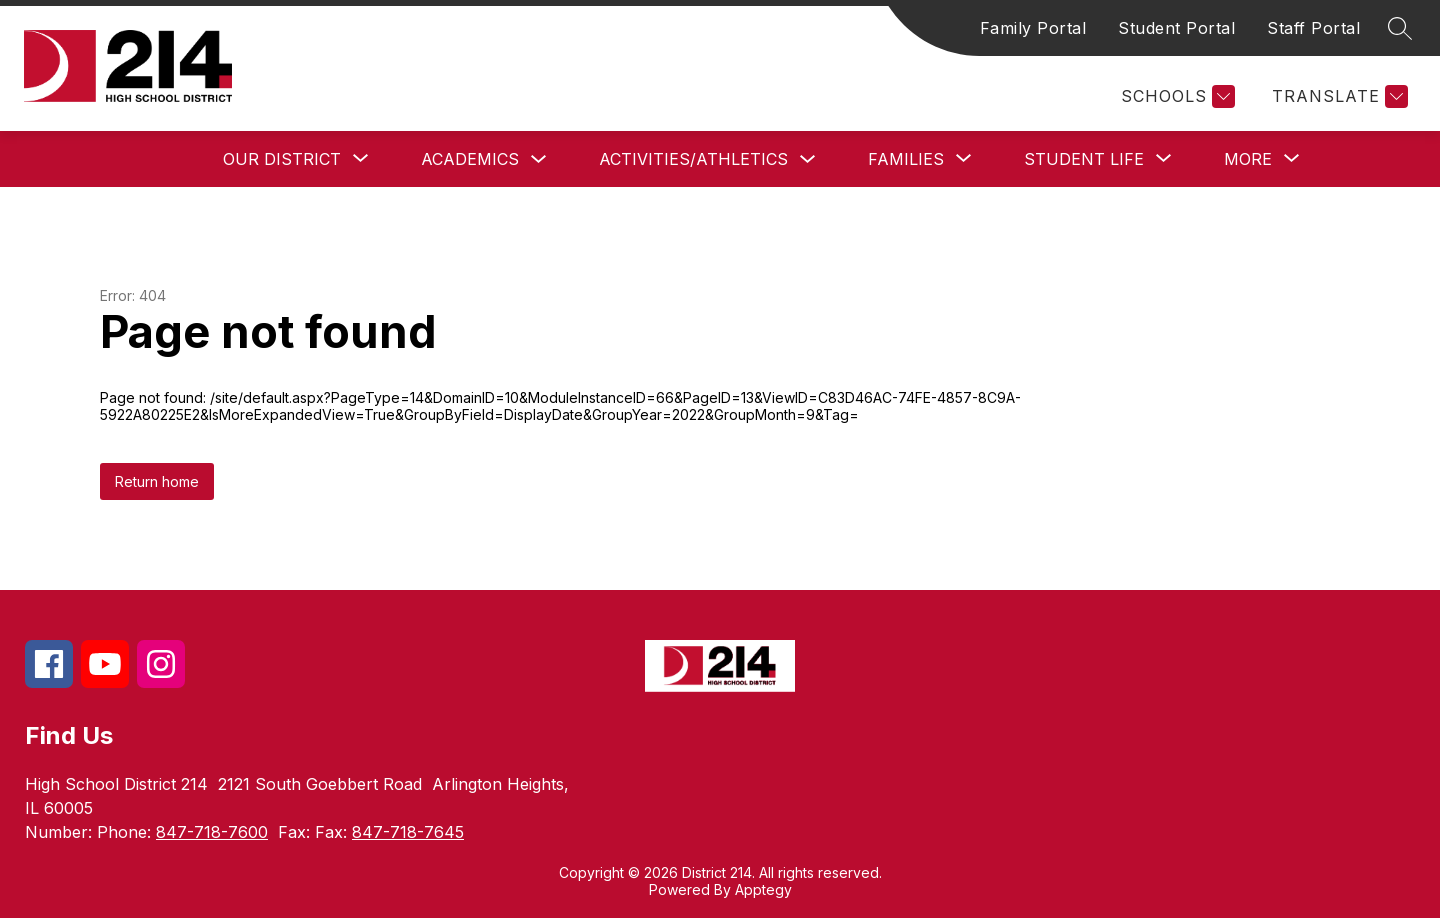  I want to click on [Toggle Activities/Athletics Submenu], so click(808, 159).